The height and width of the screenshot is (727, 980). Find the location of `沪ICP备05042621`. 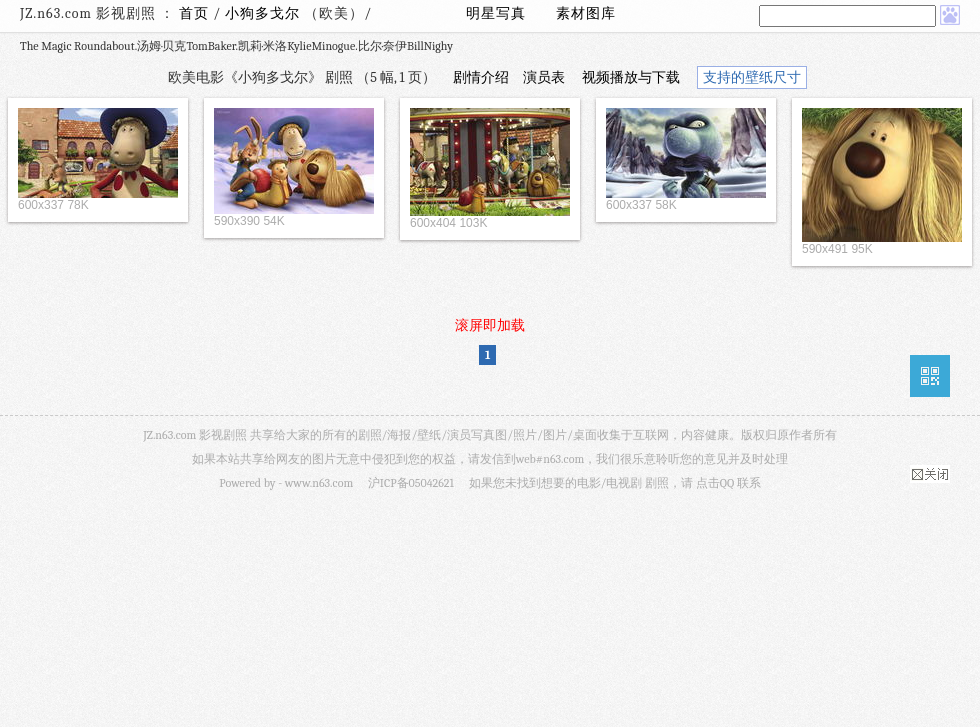

沪ICP备05042621 is located at coordinates (411, 483).